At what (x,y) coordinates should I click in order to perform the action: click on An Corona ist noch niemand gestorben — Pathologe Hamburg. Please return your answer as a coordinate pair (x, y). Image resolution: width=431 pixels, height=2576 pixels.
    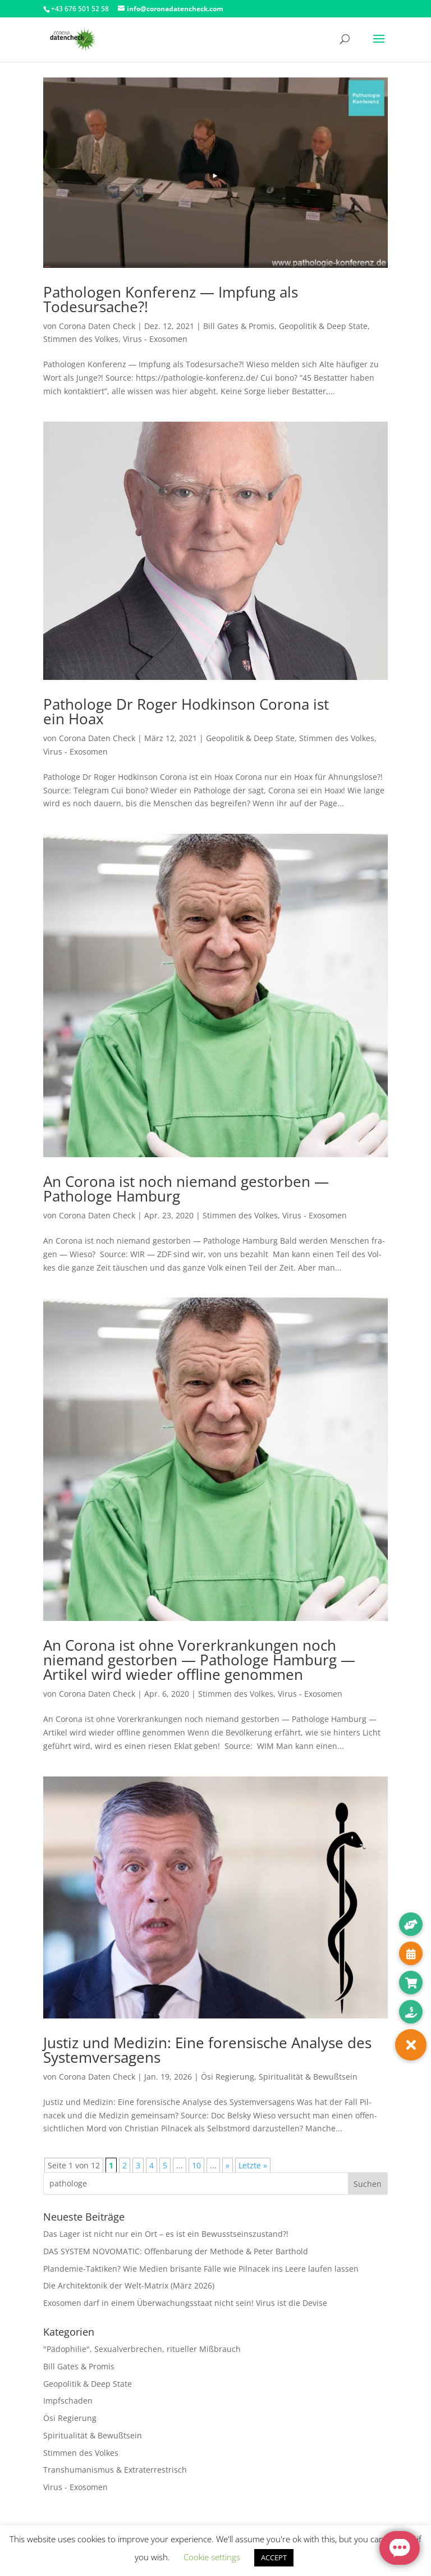
    Looking at the image, I should click on (186, 1188).